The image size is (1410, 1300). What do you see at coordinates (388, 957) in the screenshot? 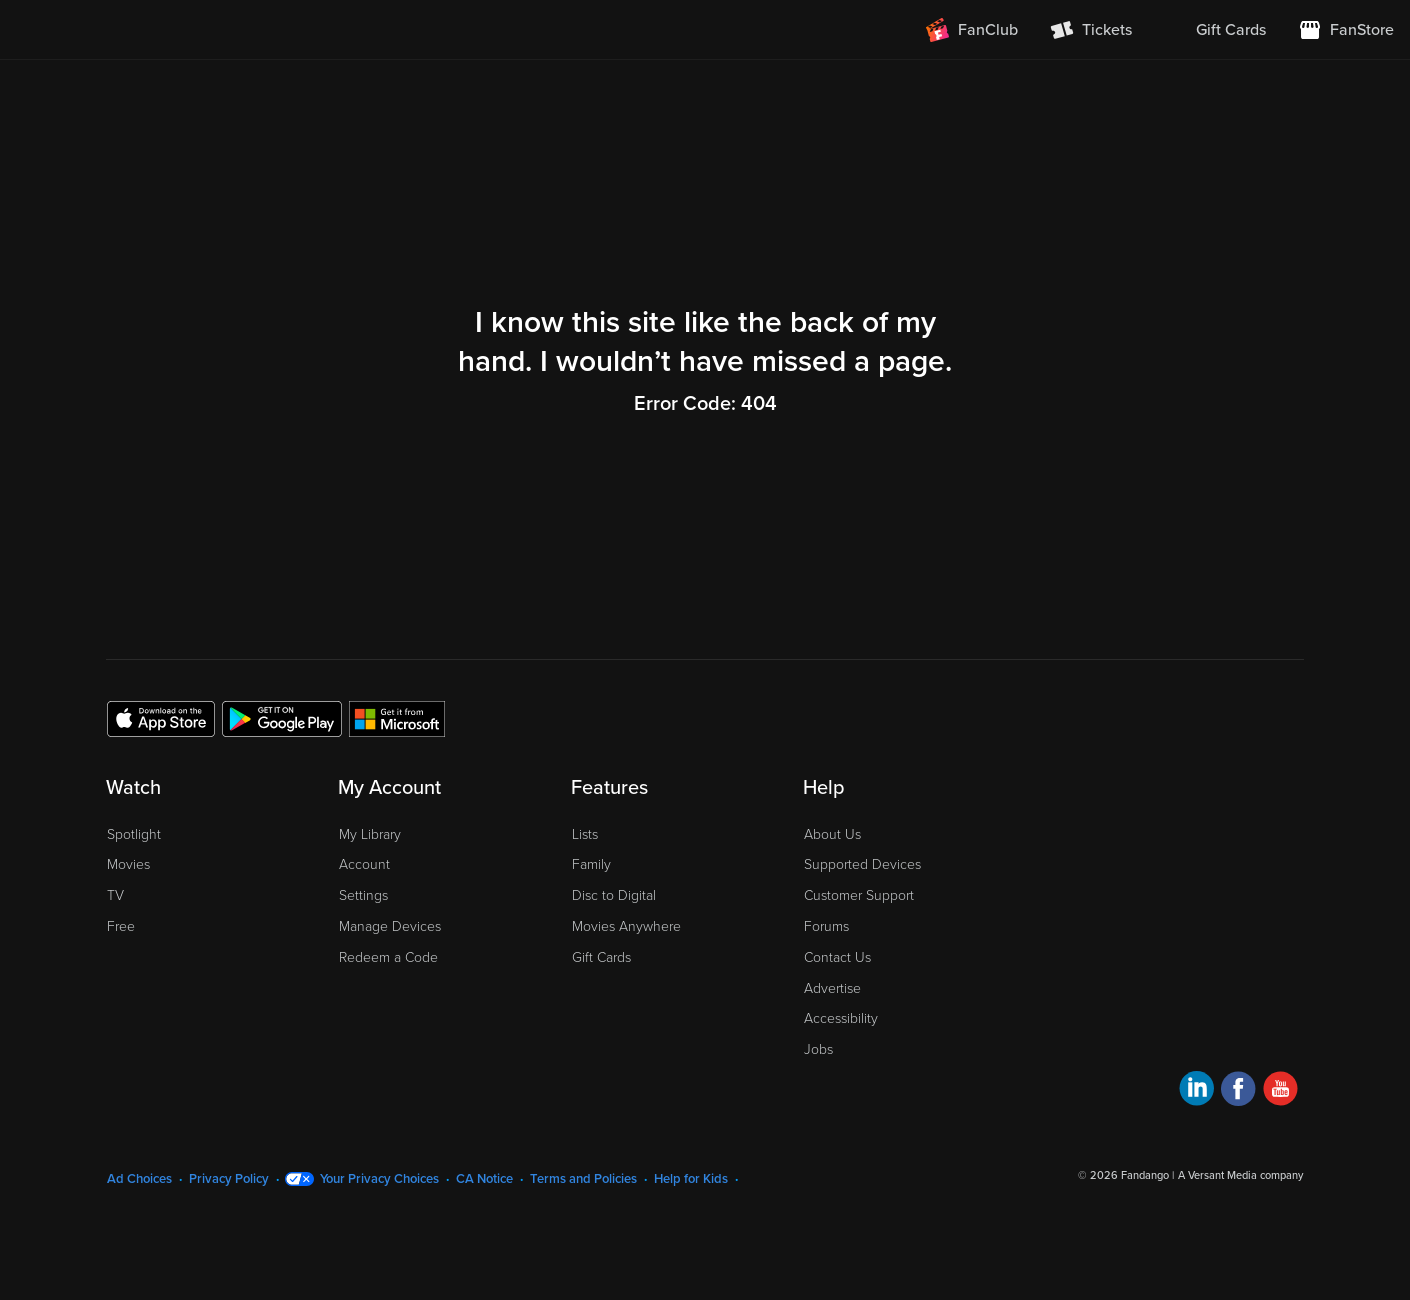
I see `Redeem a Code` at bounding box center [388, 957].